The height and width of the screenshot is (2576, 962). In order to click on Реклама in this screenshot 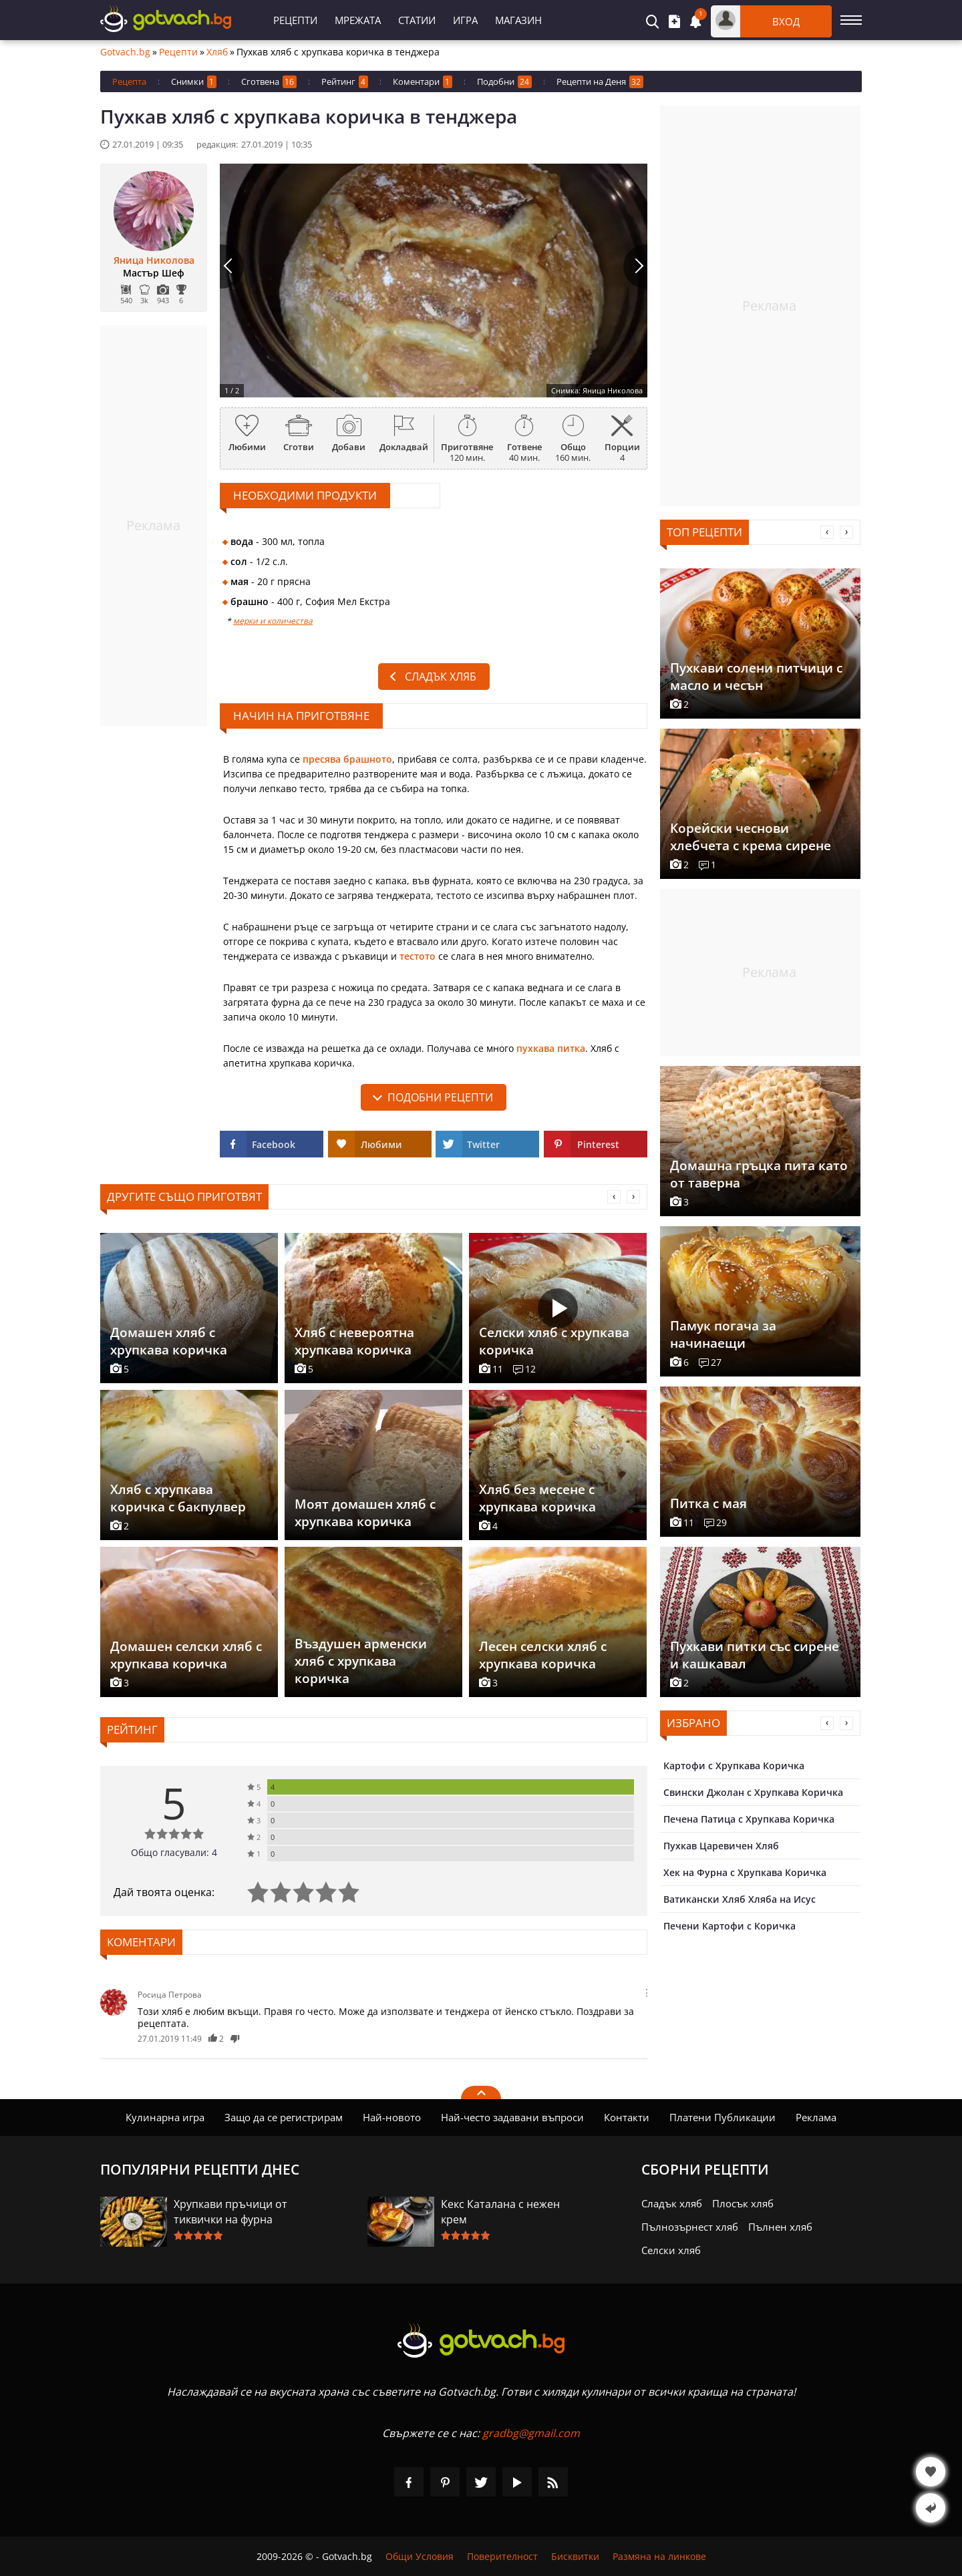, I will do `click(816, 2117)`.